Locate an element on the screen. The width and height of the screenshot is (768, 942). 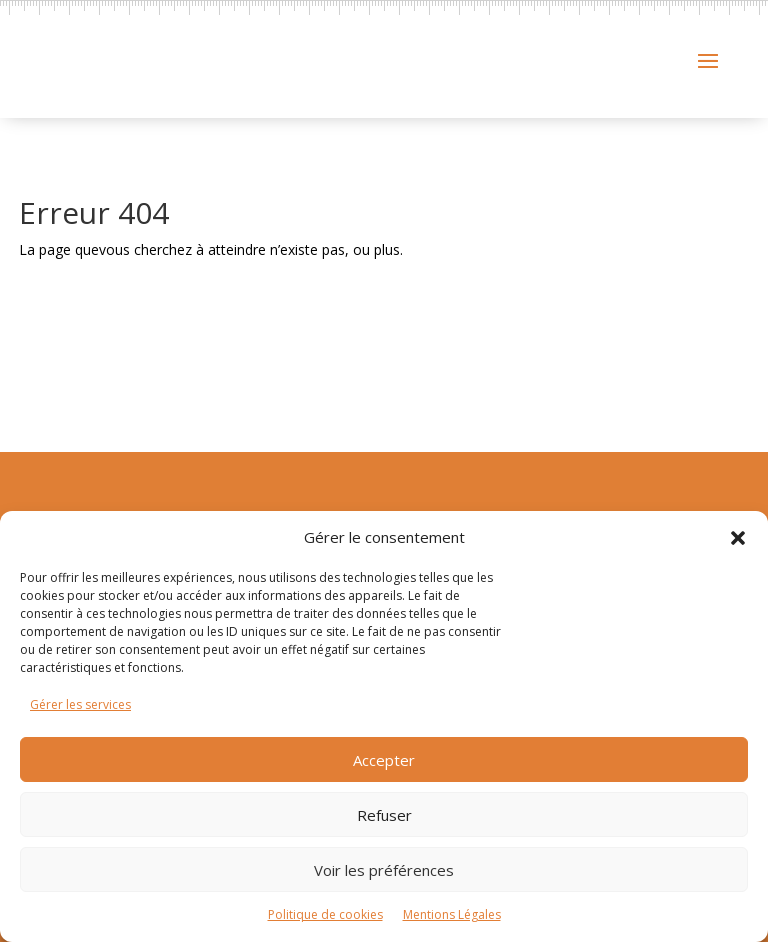
Voir les préférences is located at coordinates (384, 870).